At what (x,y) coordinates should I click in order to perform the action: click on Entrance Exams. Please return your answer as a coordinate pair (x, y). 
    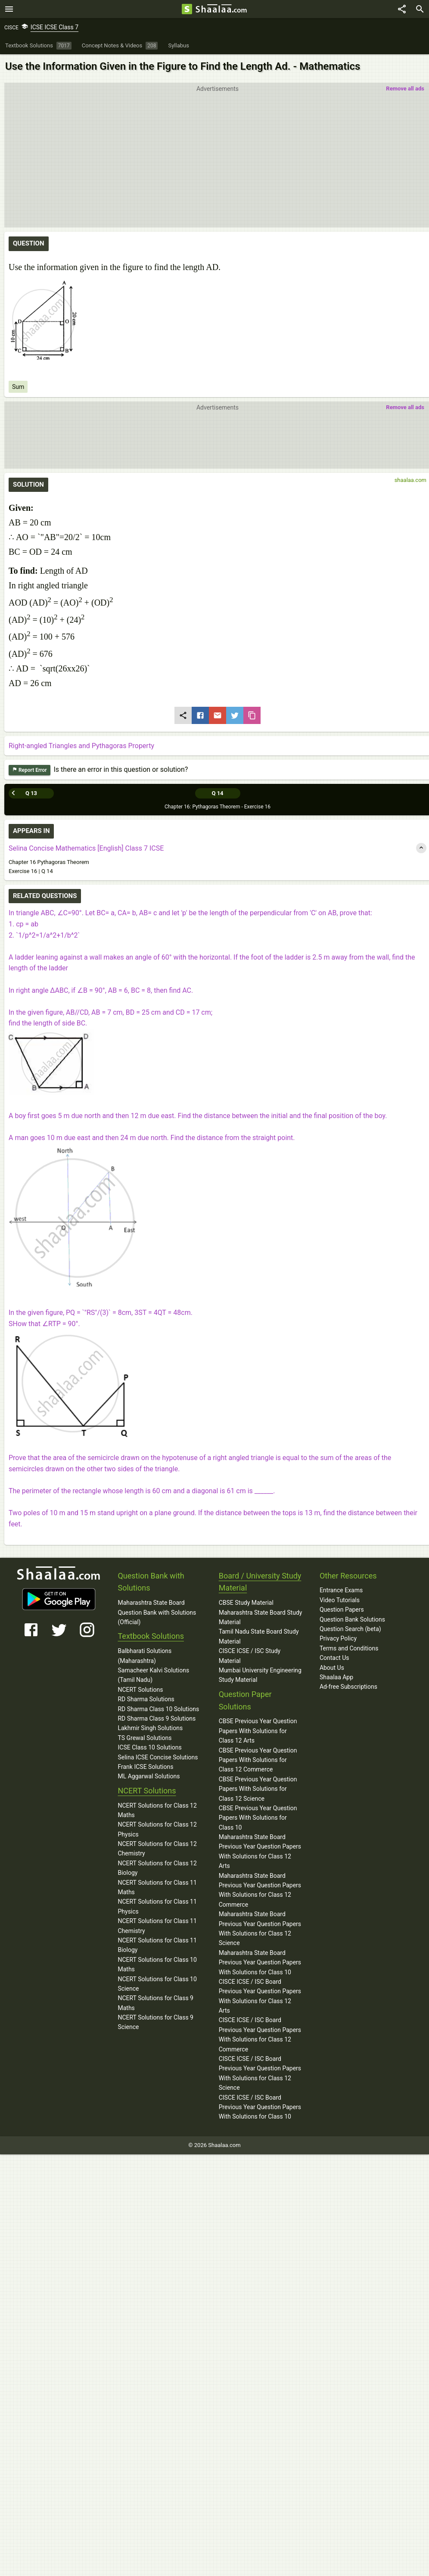
    Looking at the image, I should click on (341, 1590).